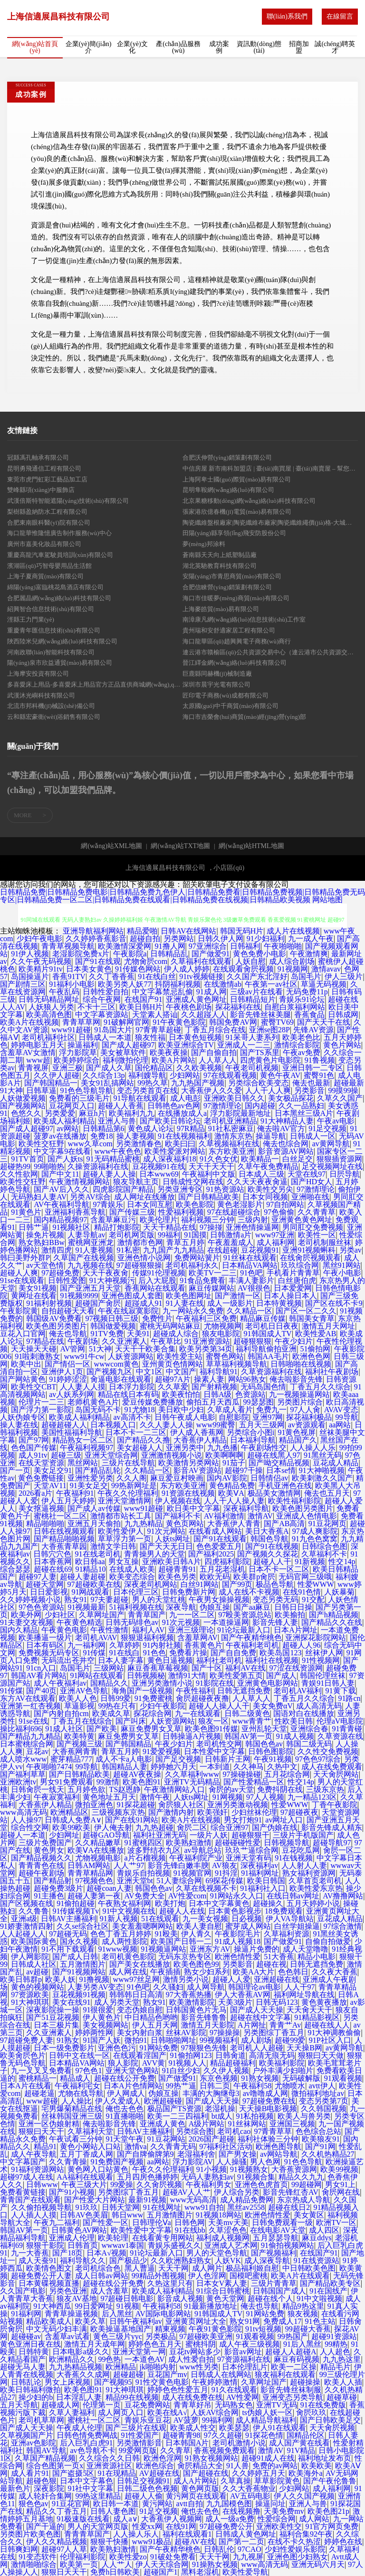 This screenshot has width=365, height=2576. I want to click on 成人国产黄在线看, so click(299, 2443).